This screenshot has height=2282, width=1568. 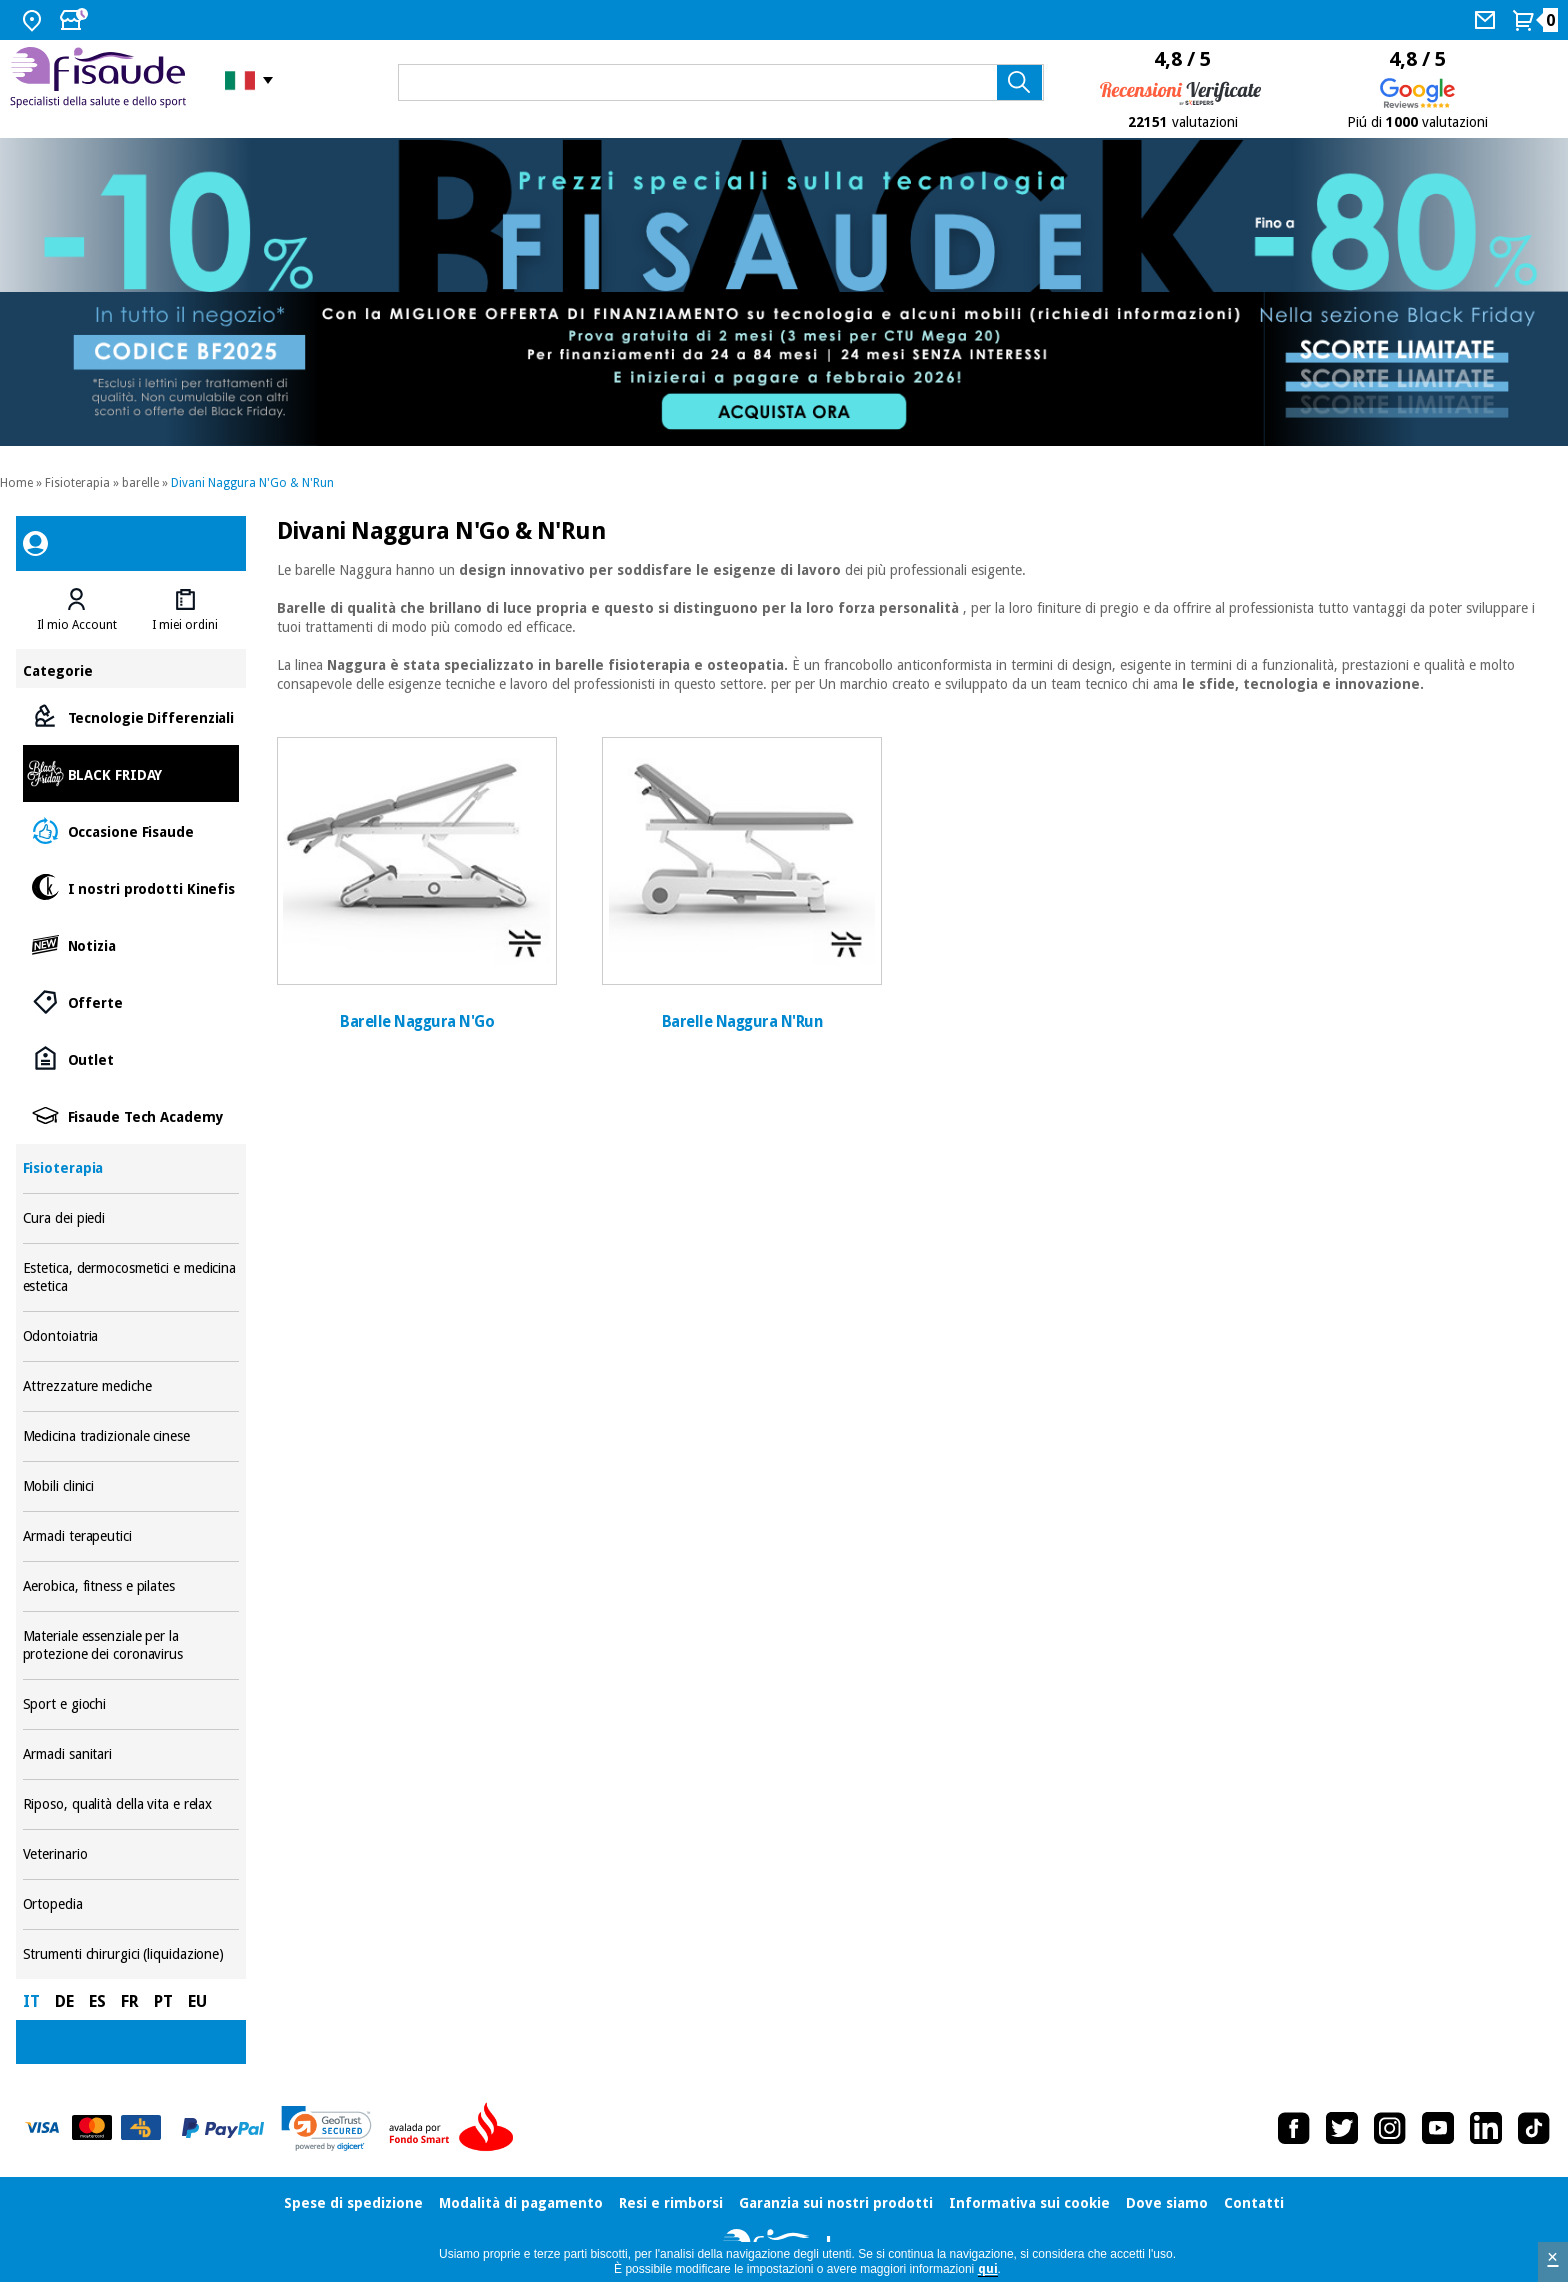 I want to click on Armadi sanitari, so click(x=131, y=1754).